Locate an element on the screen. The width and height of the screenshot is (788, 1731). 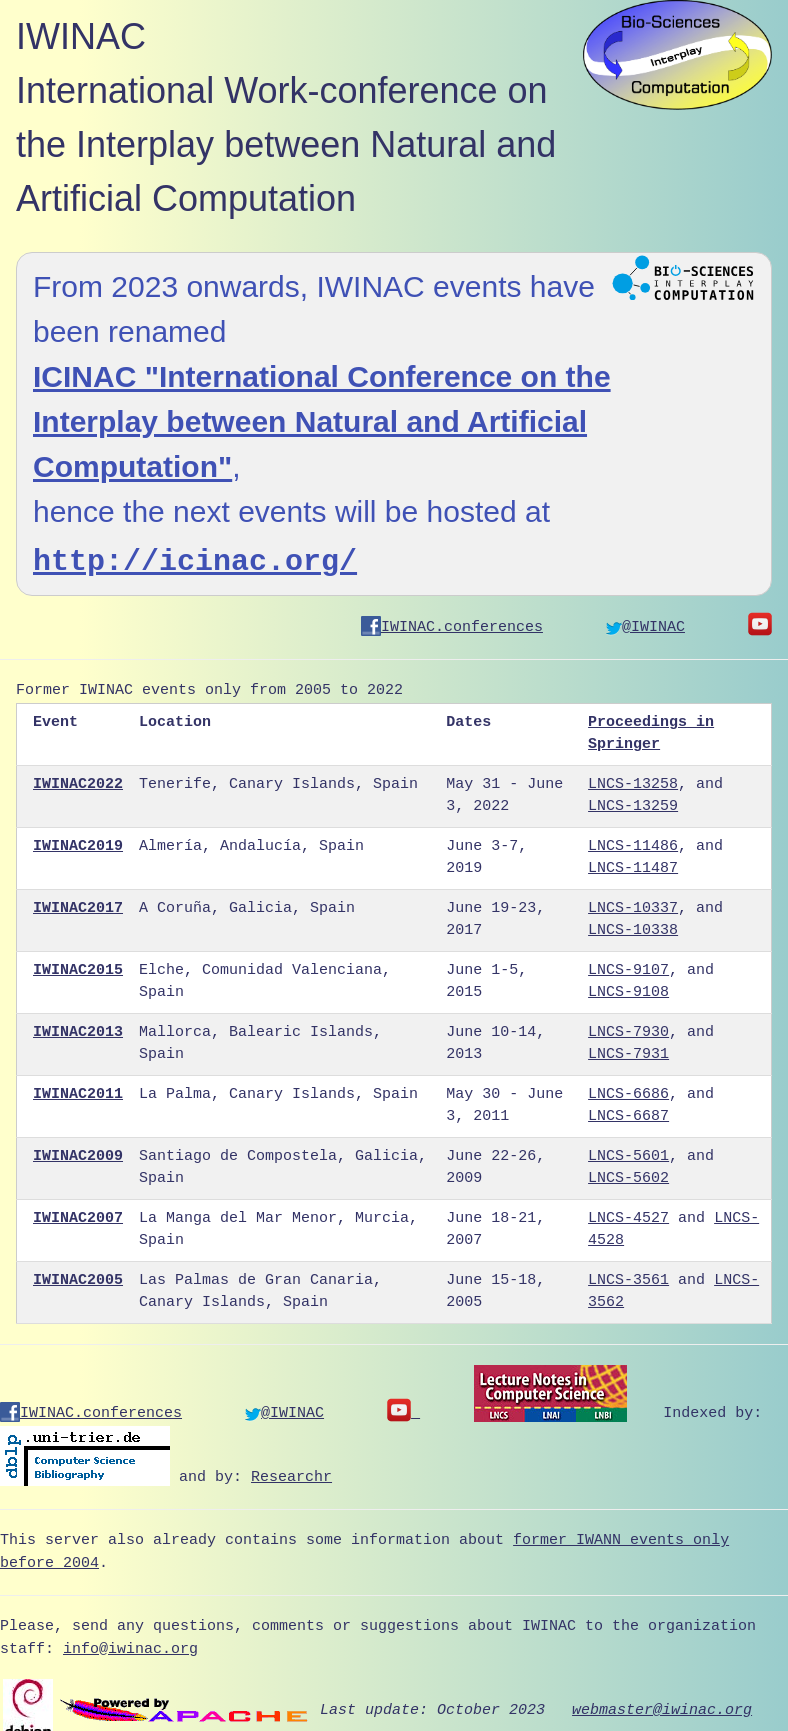
IWINAC2011 is located at coordinates (78, 1088).